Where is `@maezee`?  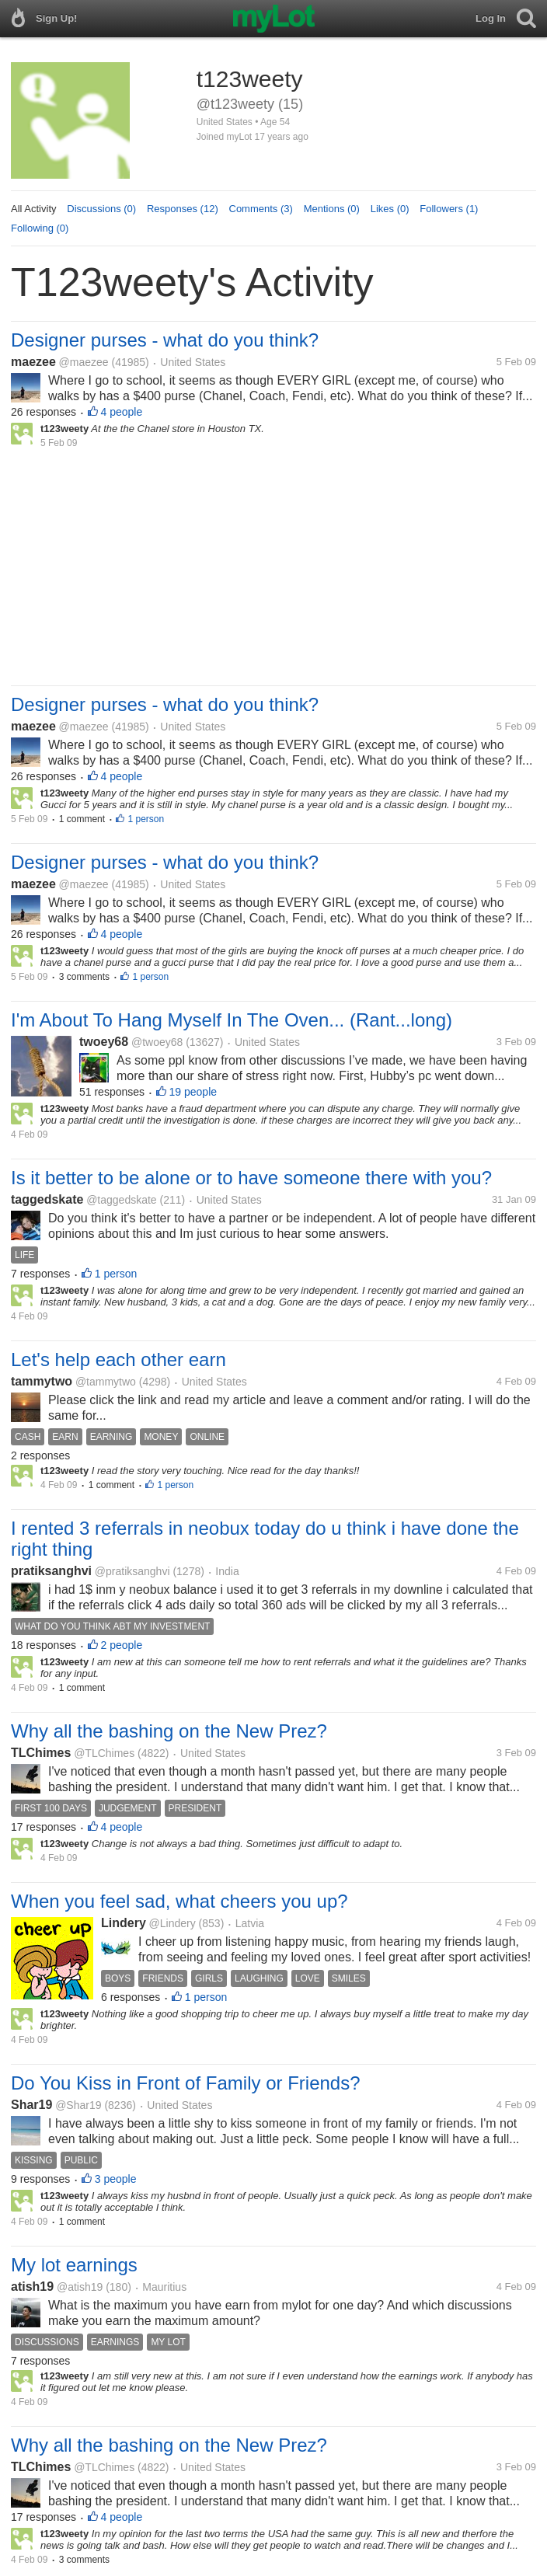 @maezee is located at coordinates (84, 362).